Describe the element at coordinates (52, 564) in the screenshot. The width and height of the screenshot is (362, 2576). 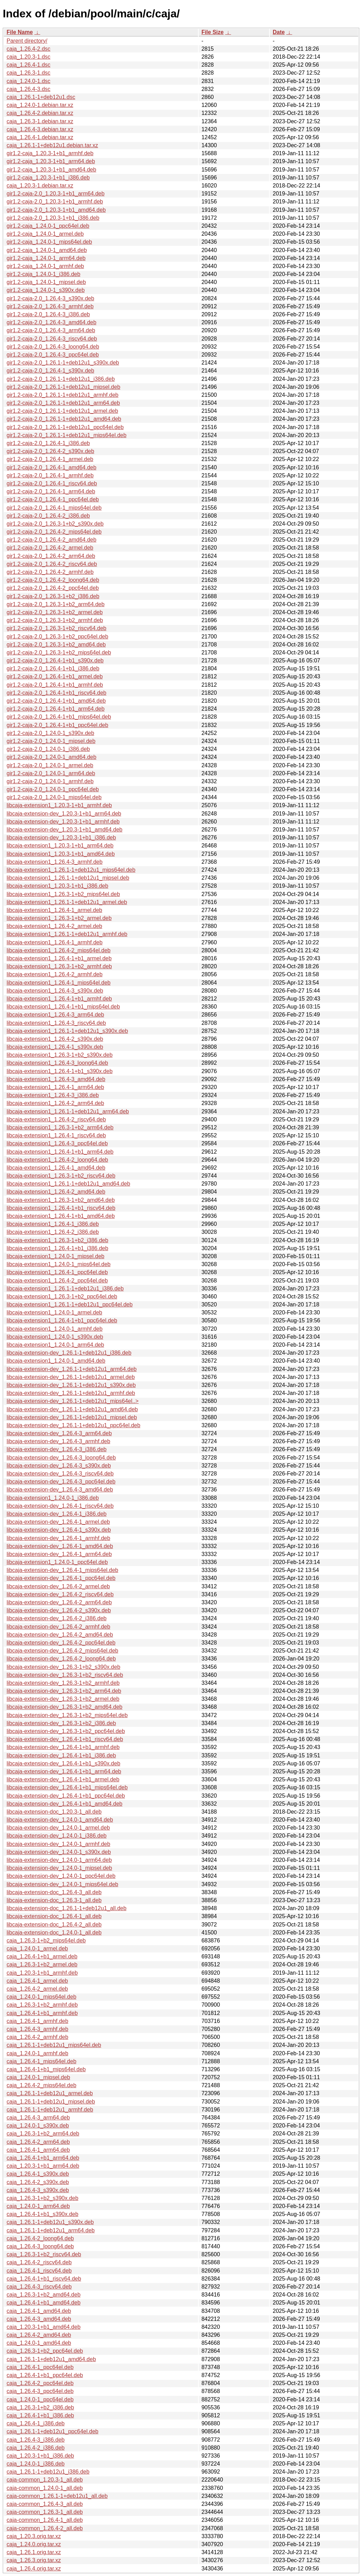
I see `gir1.2-caja-2.0_1.26.4-2_riscv64.deb` at that location.